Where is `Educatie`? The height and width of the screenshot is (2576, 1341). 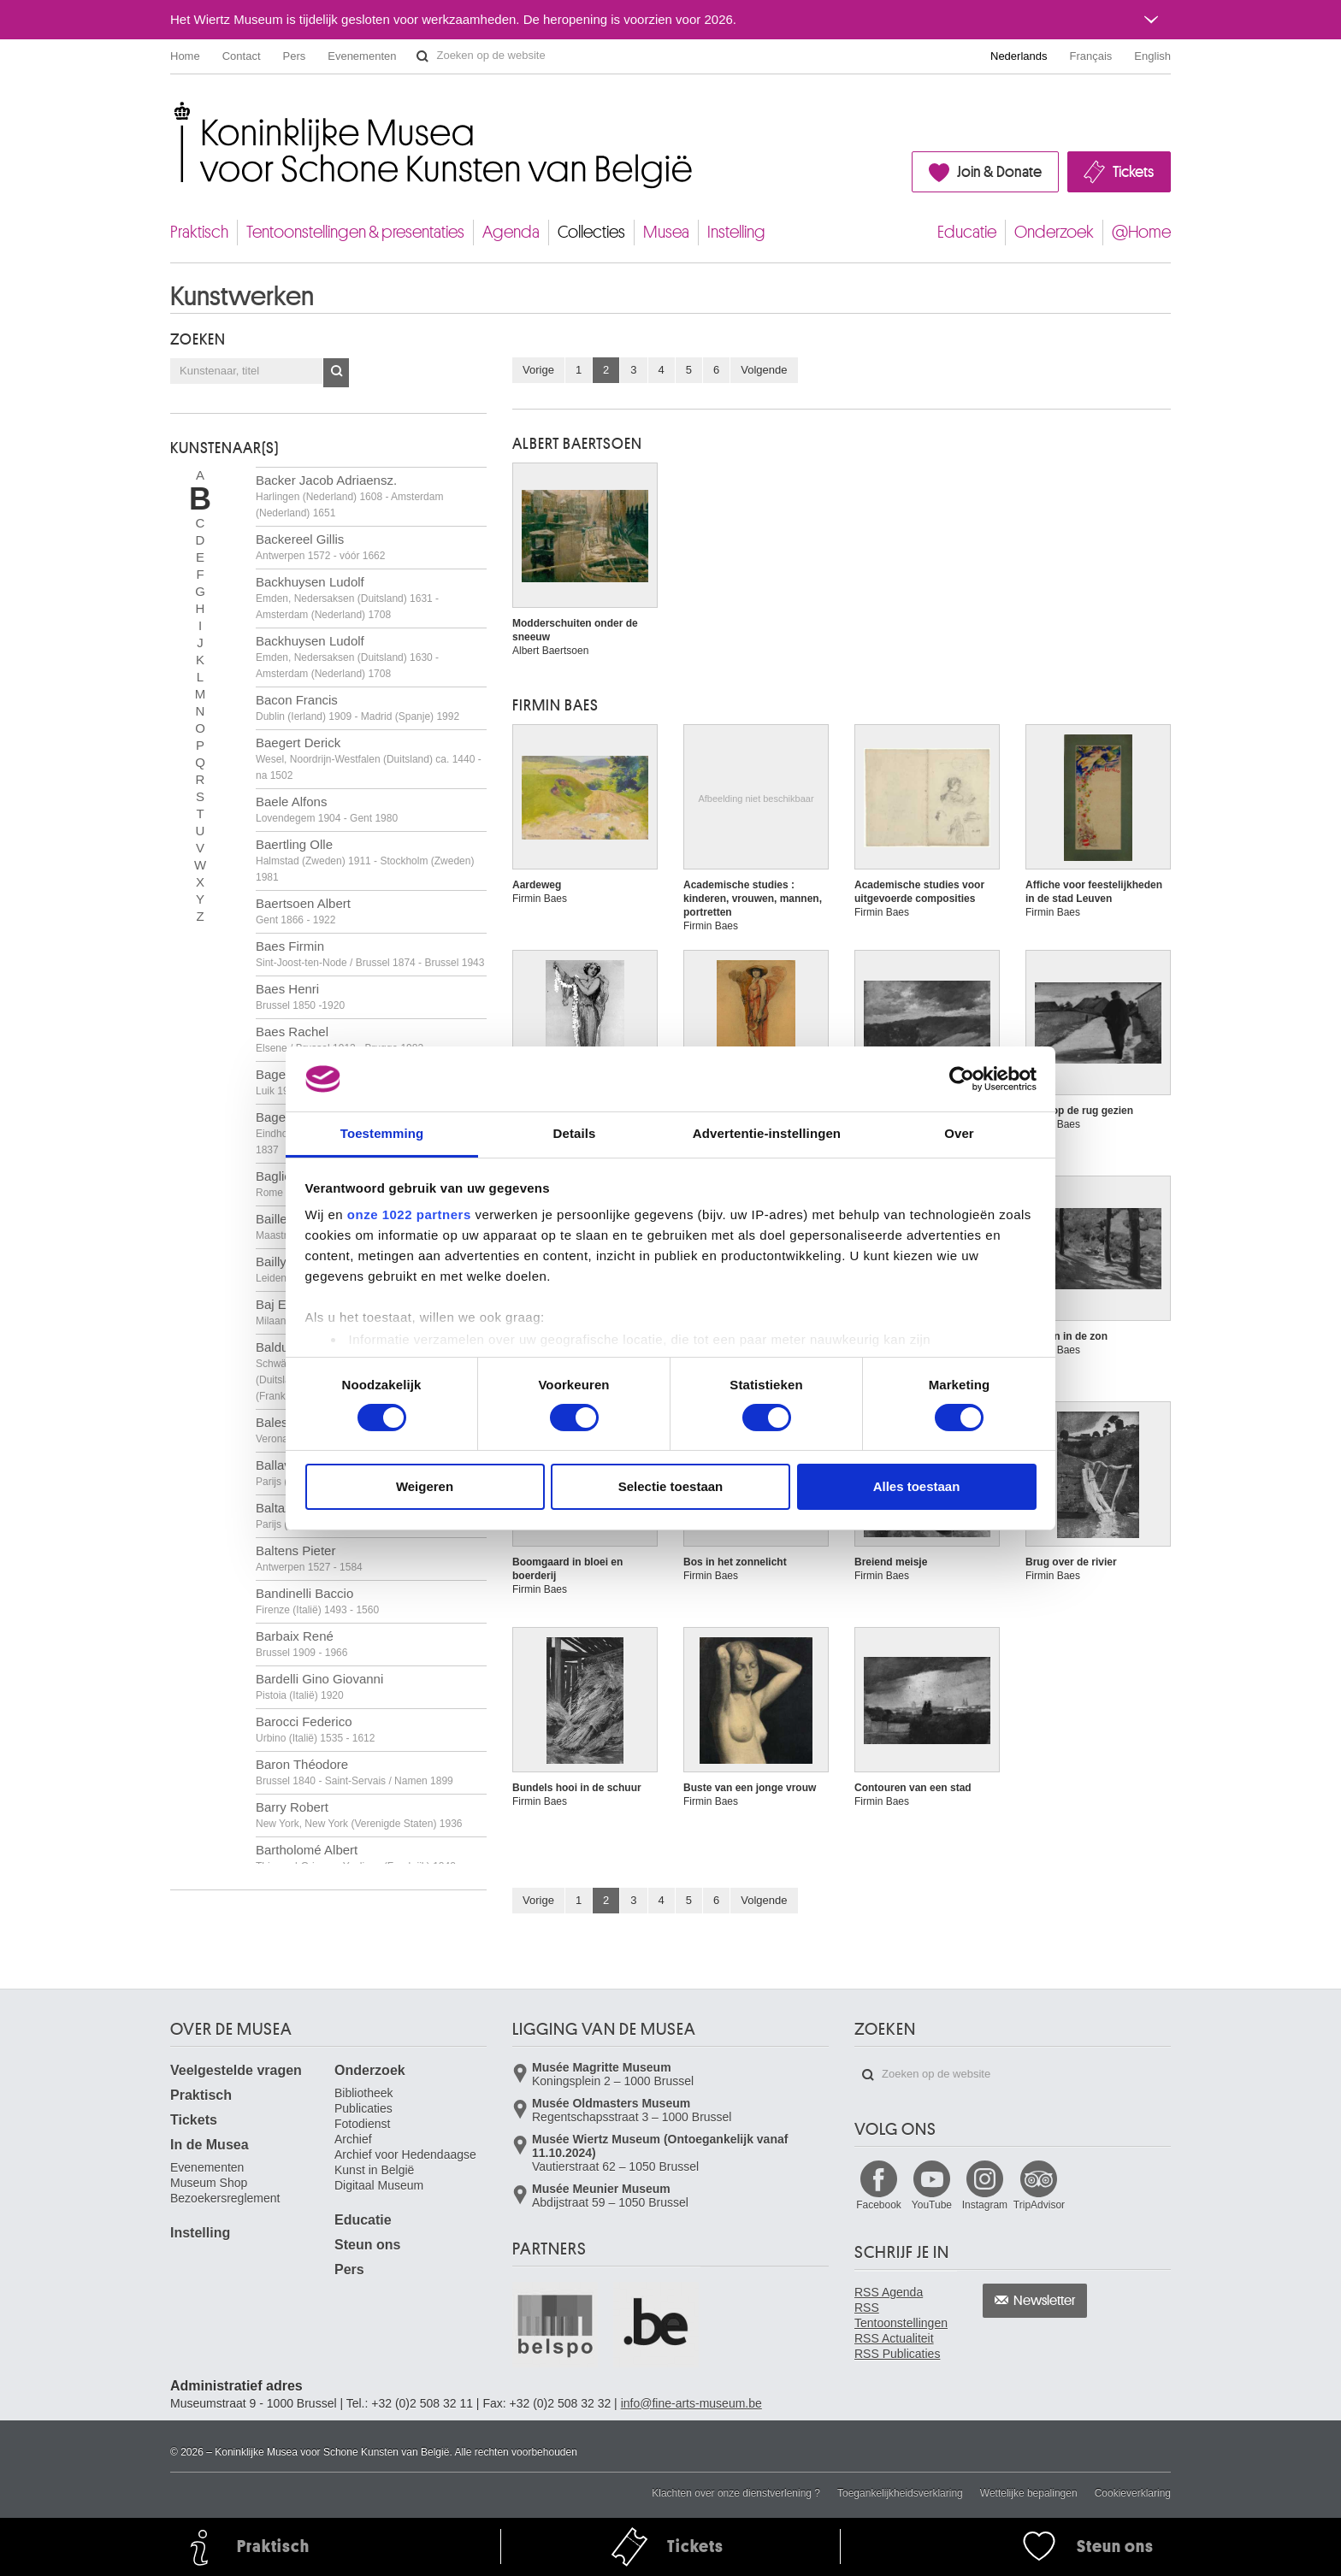 Educatie is located at coordinates (966, 232).